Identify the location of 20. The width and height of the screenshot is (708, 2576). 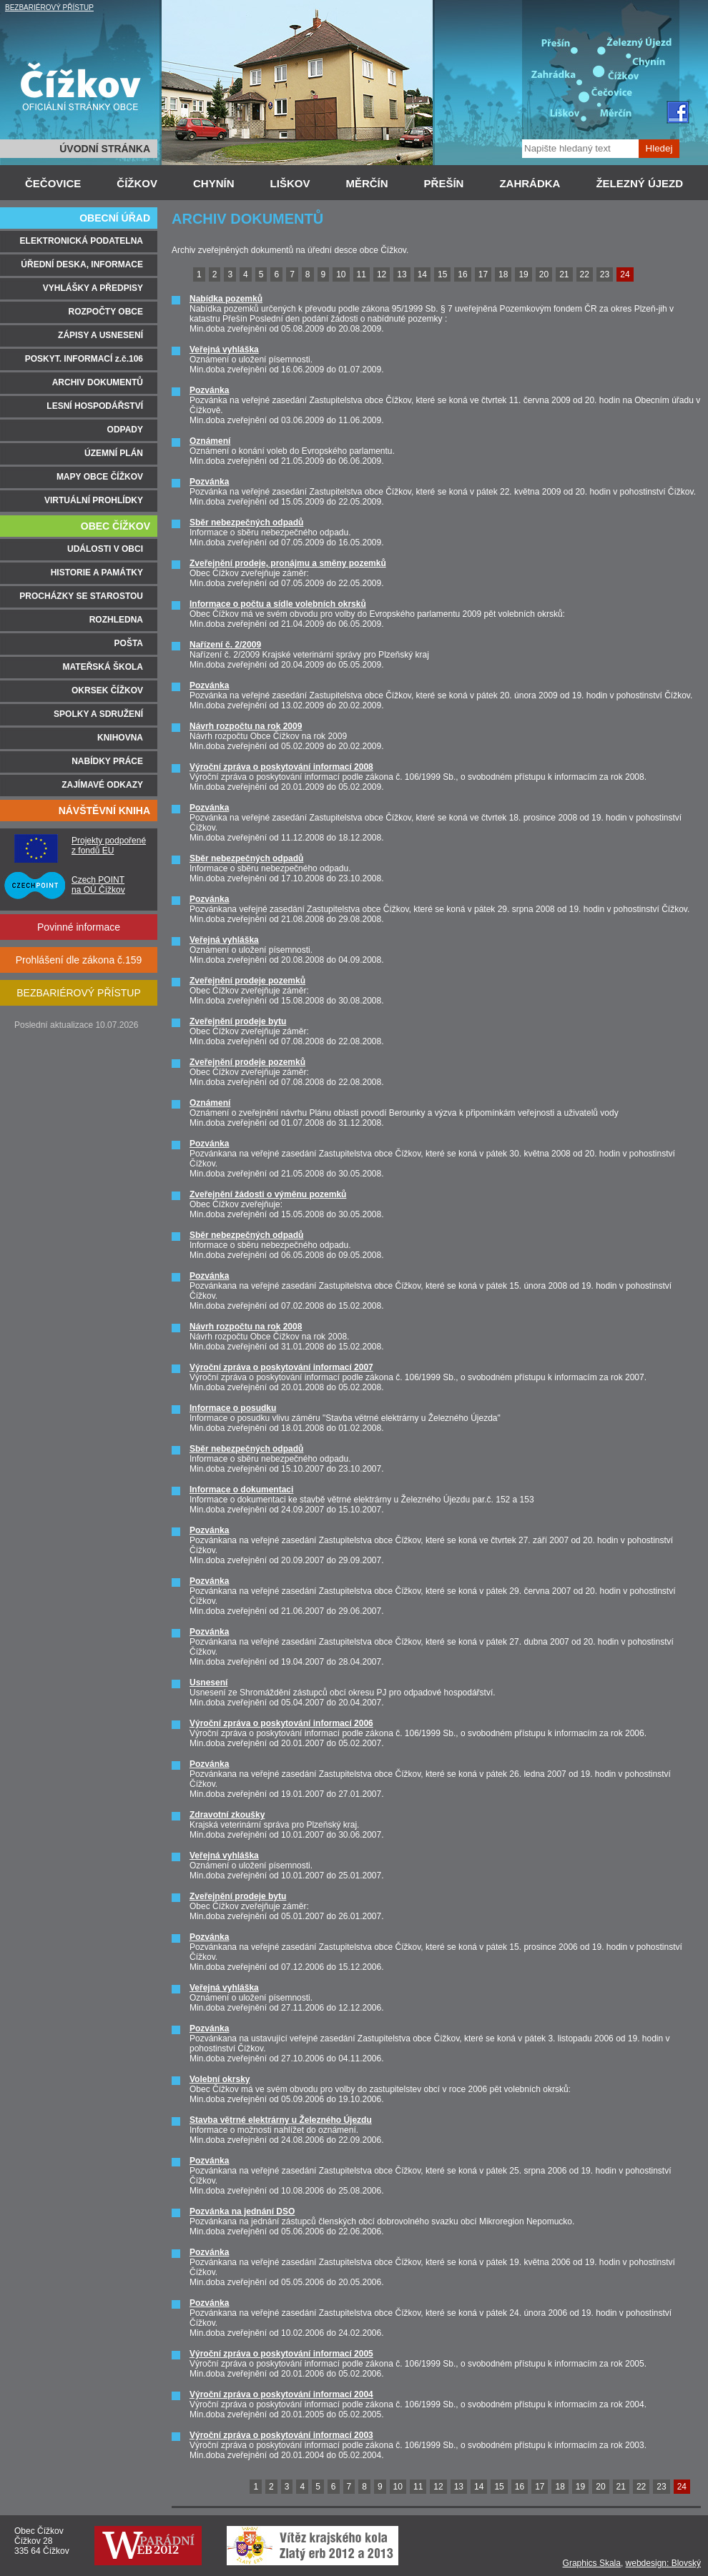
(544, 274).